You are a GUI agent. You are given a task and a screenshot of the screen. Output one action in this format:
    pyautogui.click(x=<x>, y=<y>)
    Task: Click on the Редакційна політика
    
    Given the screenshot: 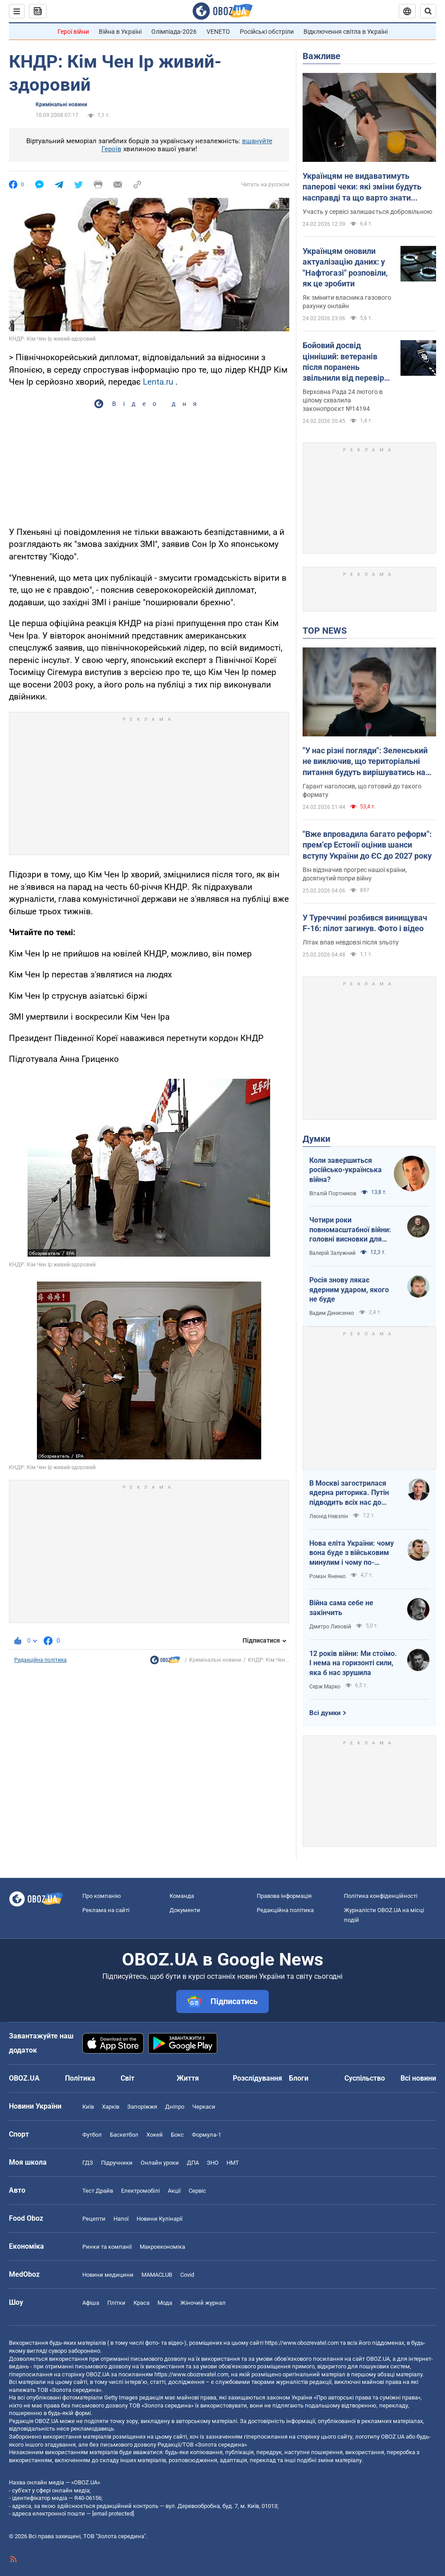 What is the action you would take?
    pyautogui.click(x=40, y=1660)
    